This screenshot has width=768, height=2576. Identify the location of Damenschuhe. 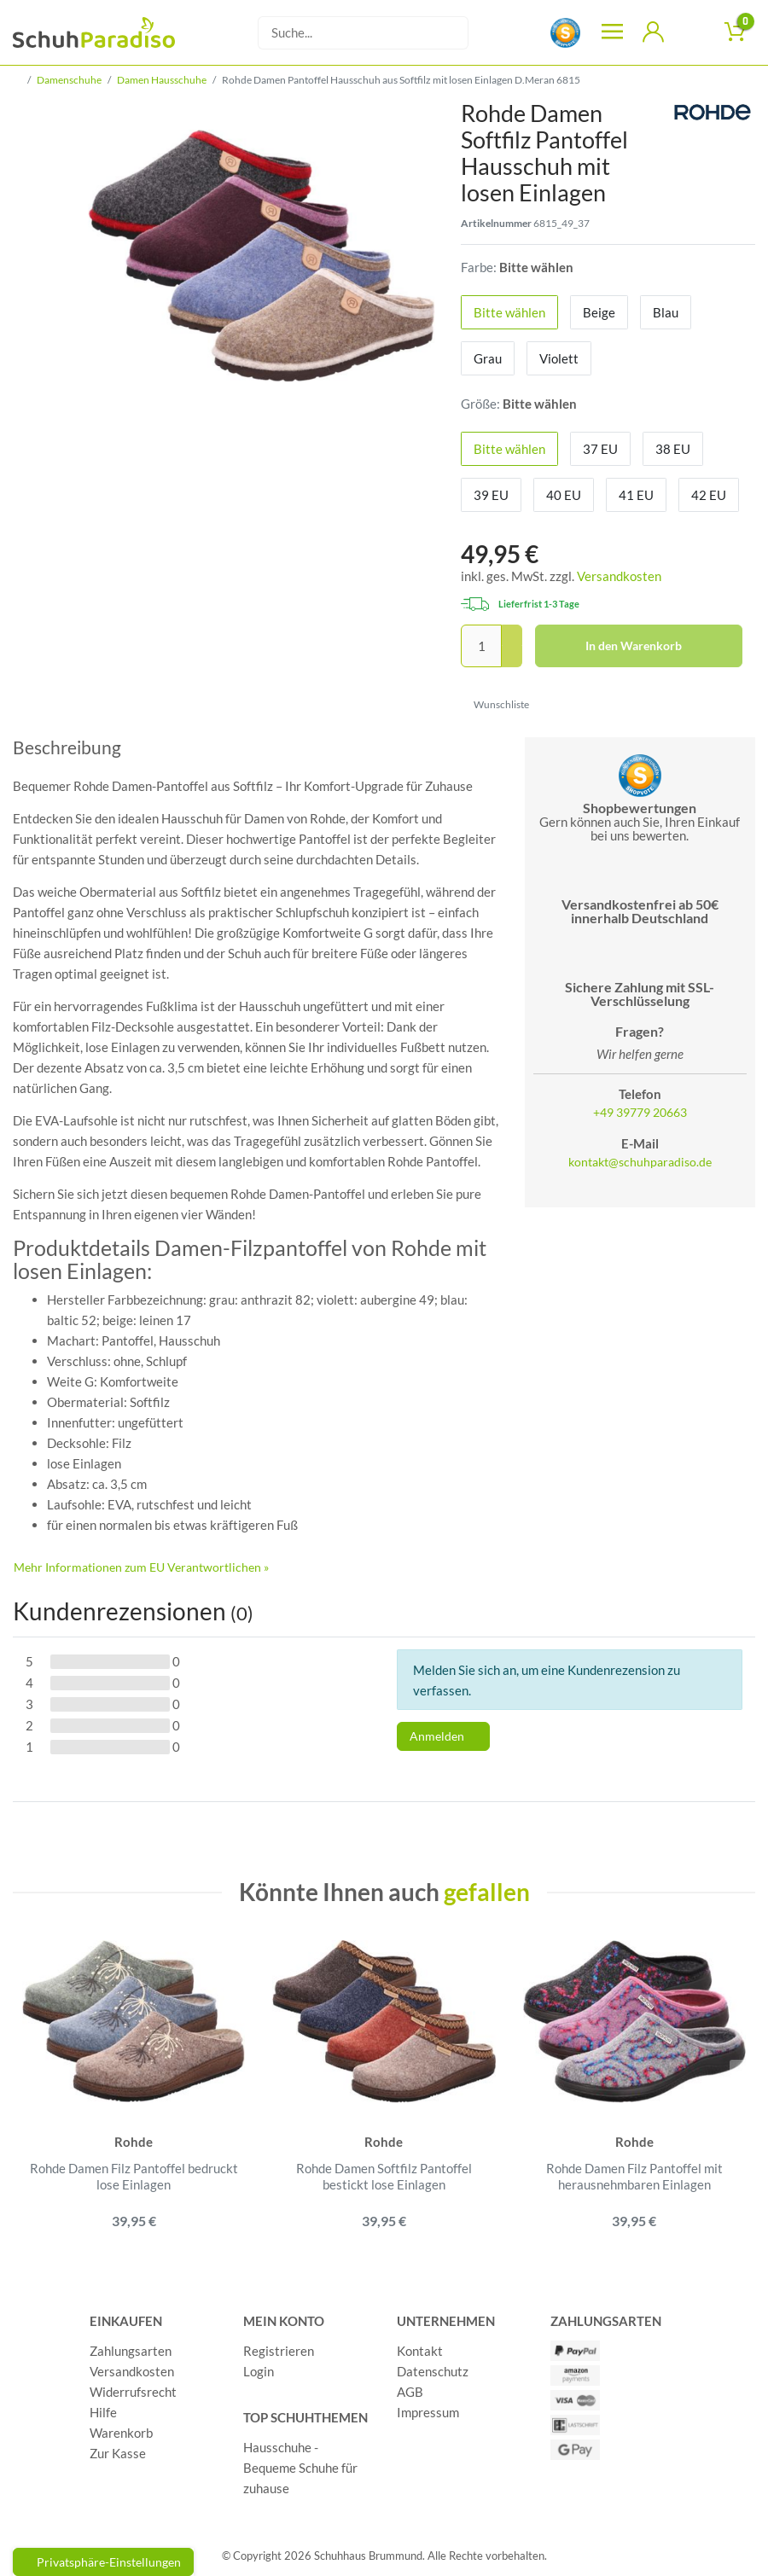
(69, 79).